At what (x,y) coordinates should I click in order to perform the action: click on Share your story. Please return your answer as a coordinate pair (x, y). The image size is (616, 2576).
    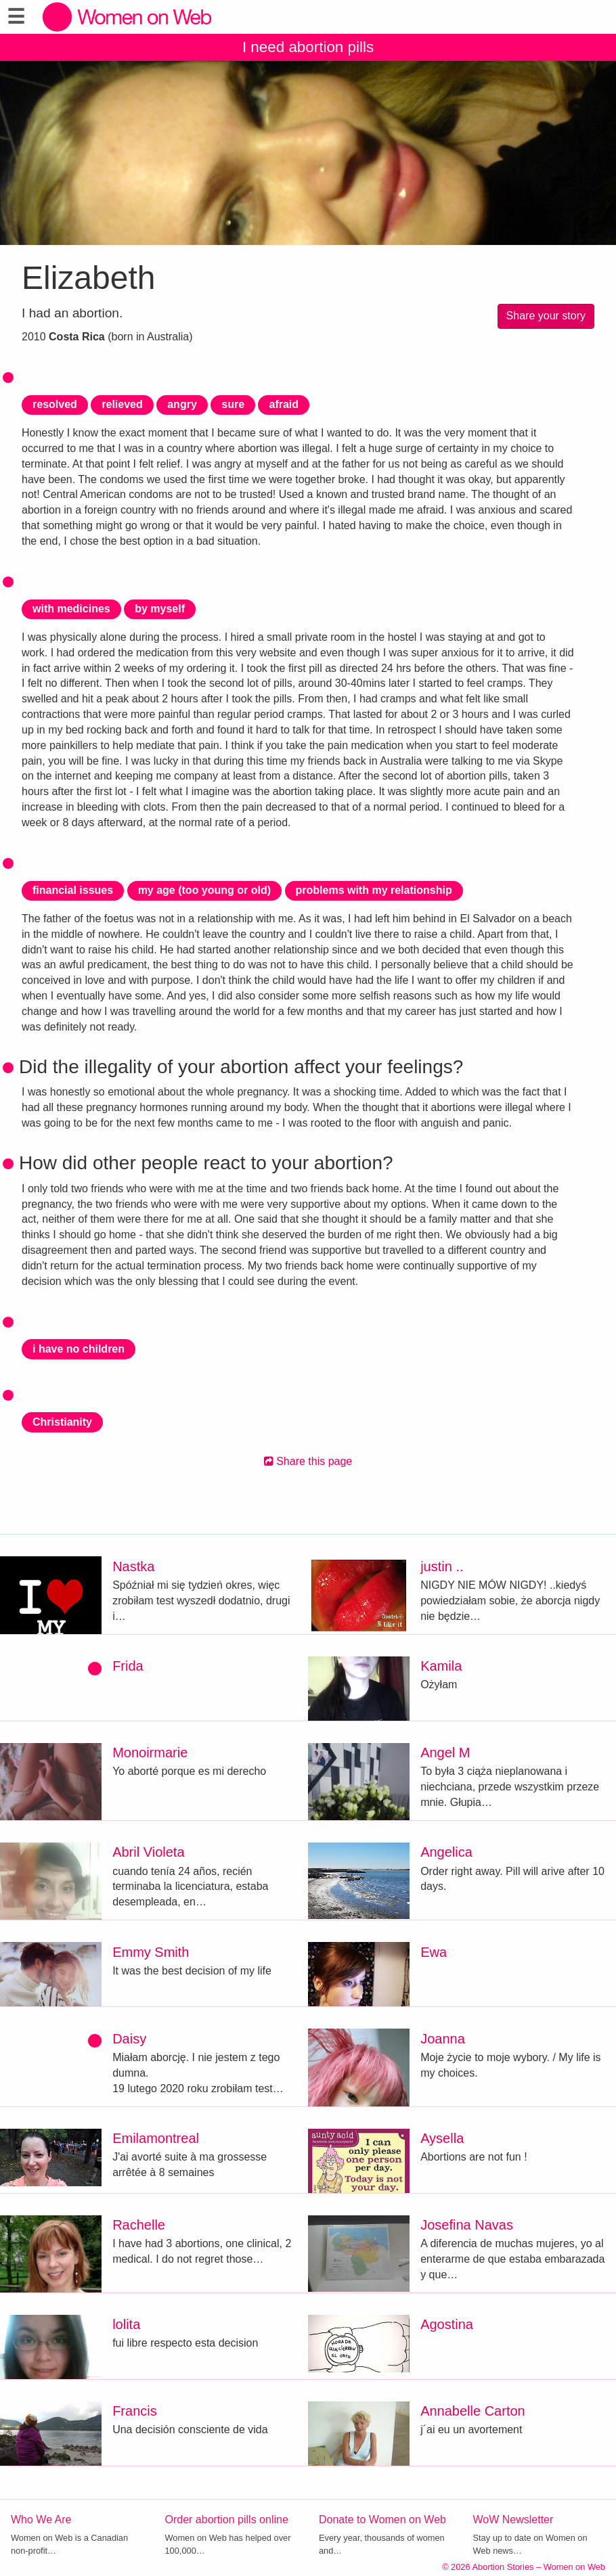
    Looking at the image, I should click on (546, 315).